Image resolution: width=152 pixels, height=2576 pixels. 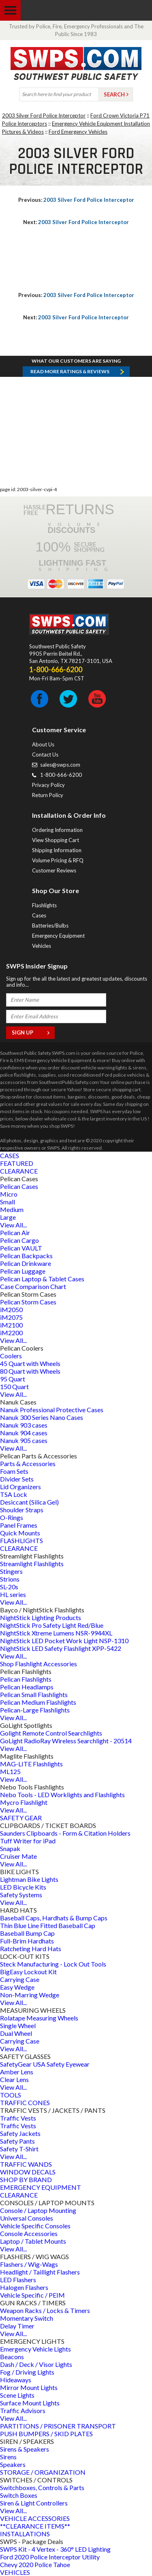 I want to click on Shop Flashlight Accessories, so click(x=38, y=1663).